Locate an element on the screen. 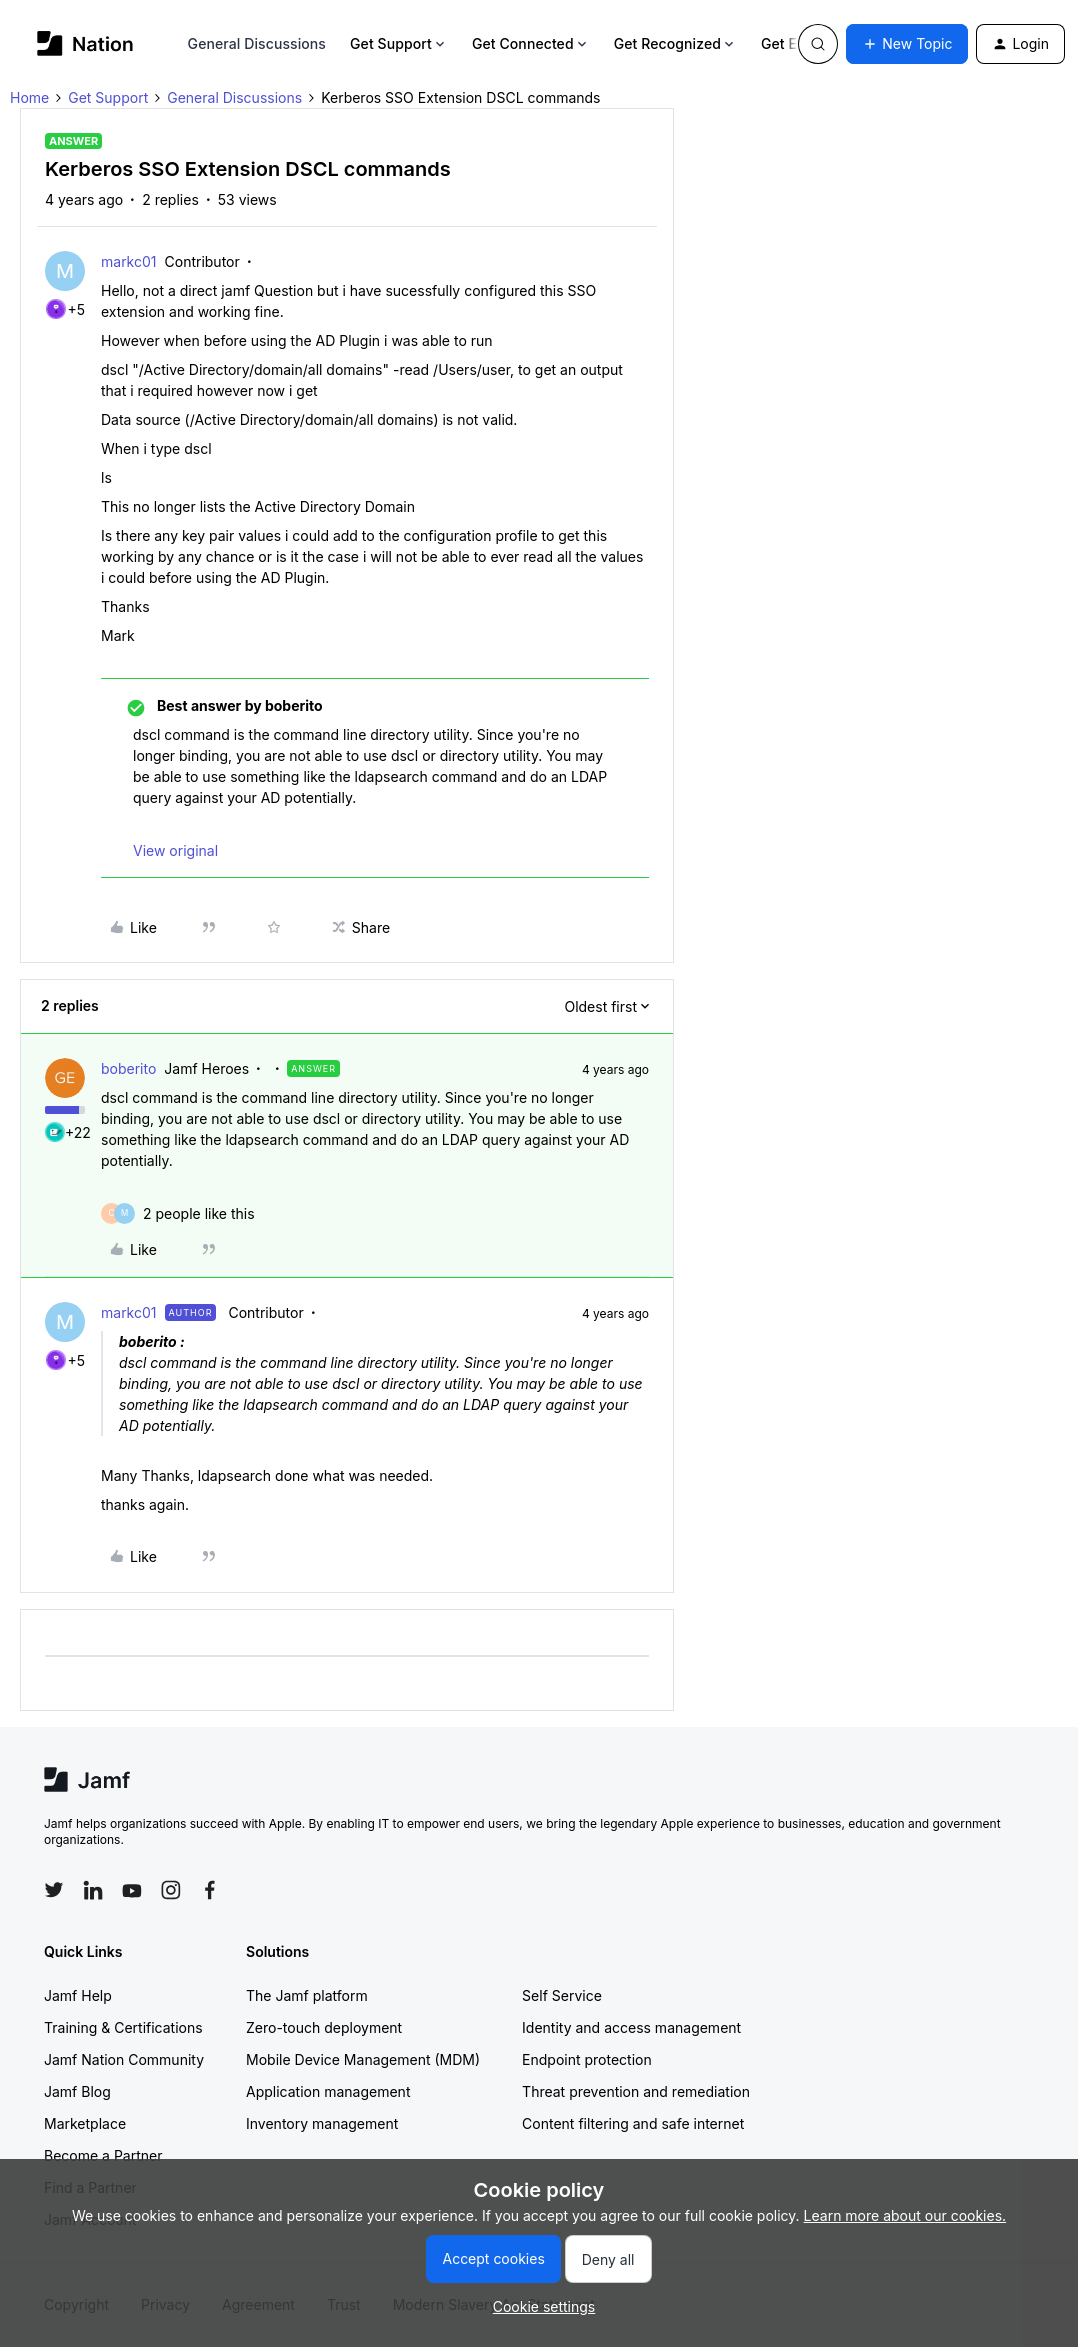 The image size is (1078, 2347). Identity and access management is located at coordinates (631, 2027).